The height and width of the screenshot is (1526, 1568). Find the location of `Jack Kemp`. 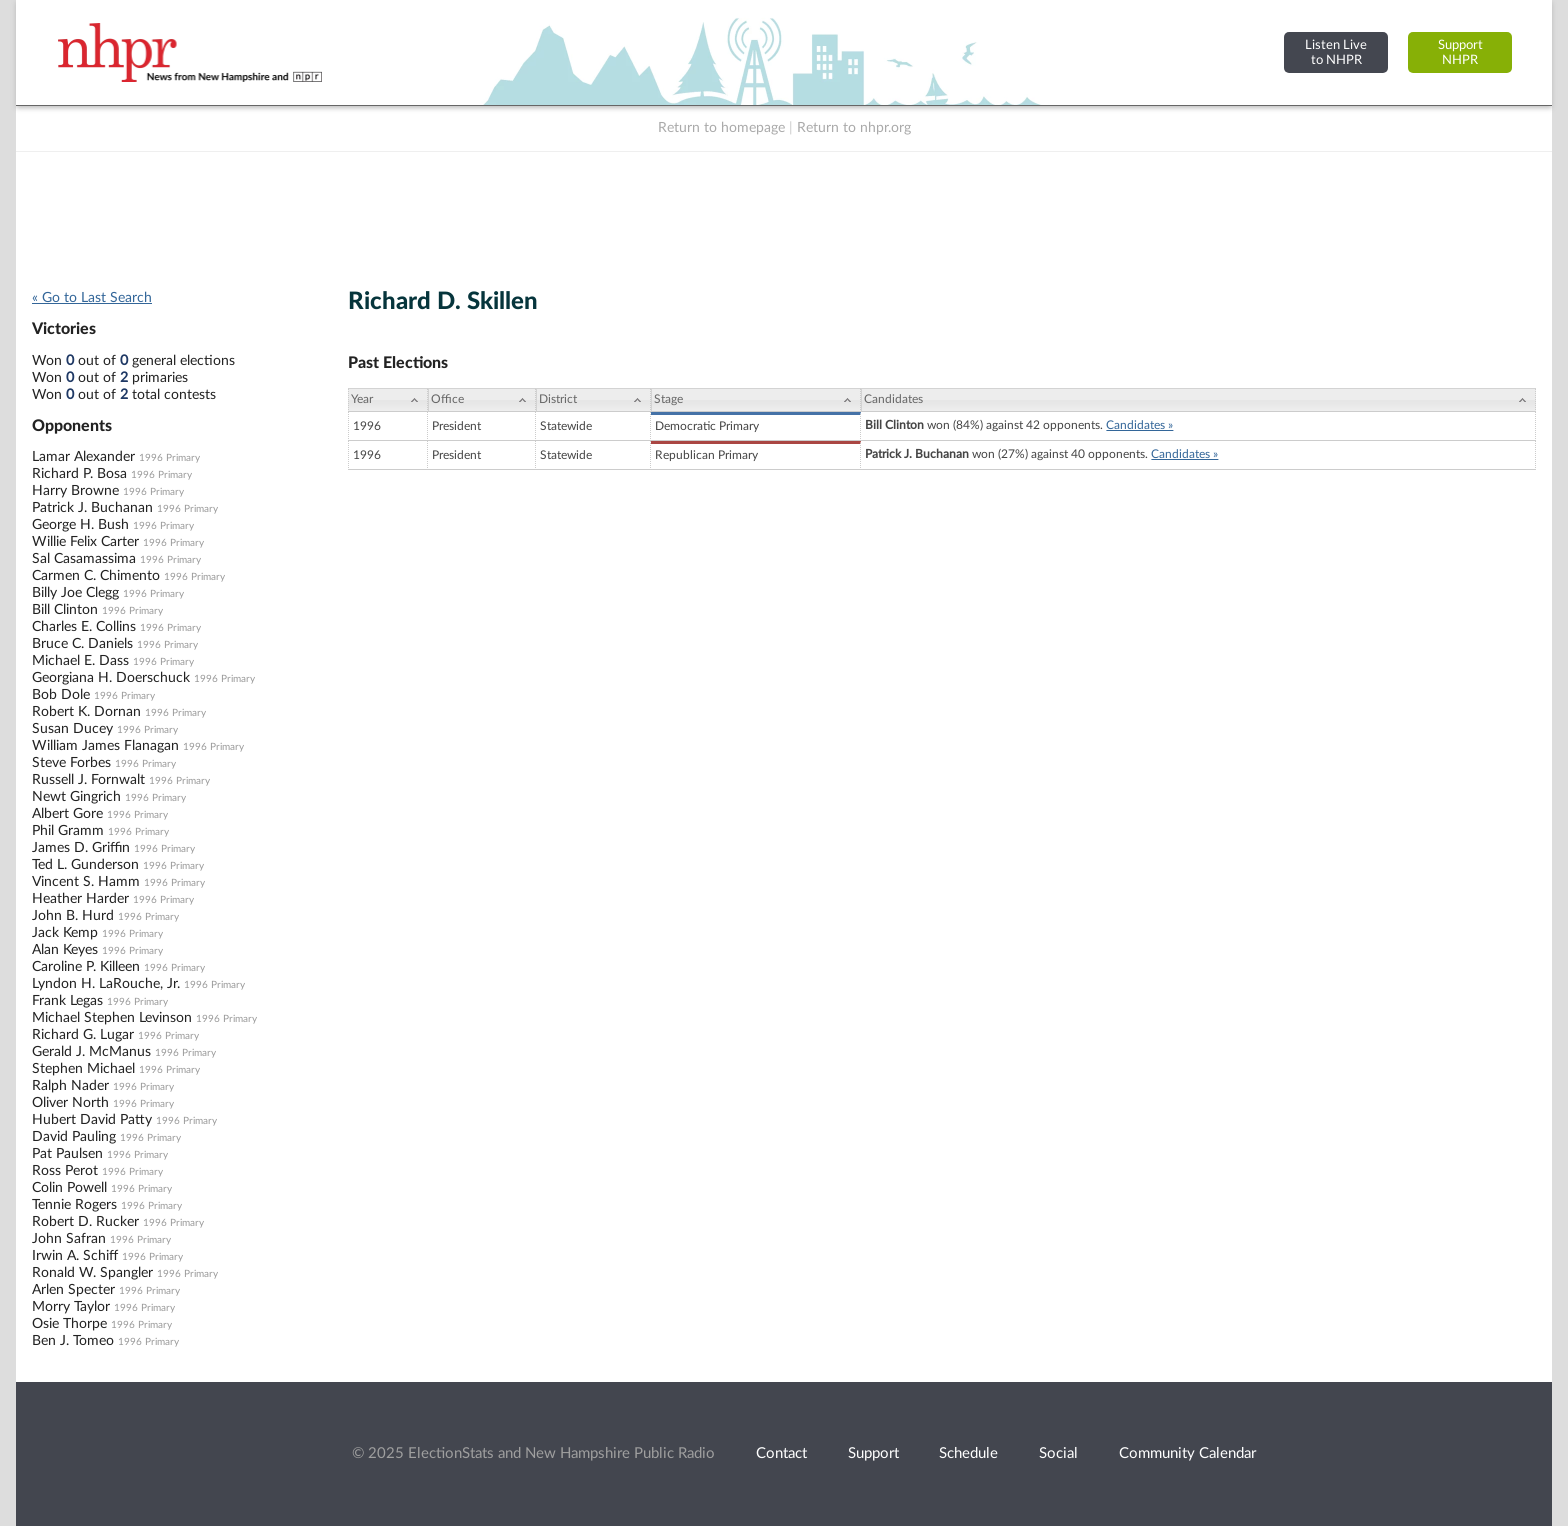

Jack Kemp is located at coordinates (65, 933).